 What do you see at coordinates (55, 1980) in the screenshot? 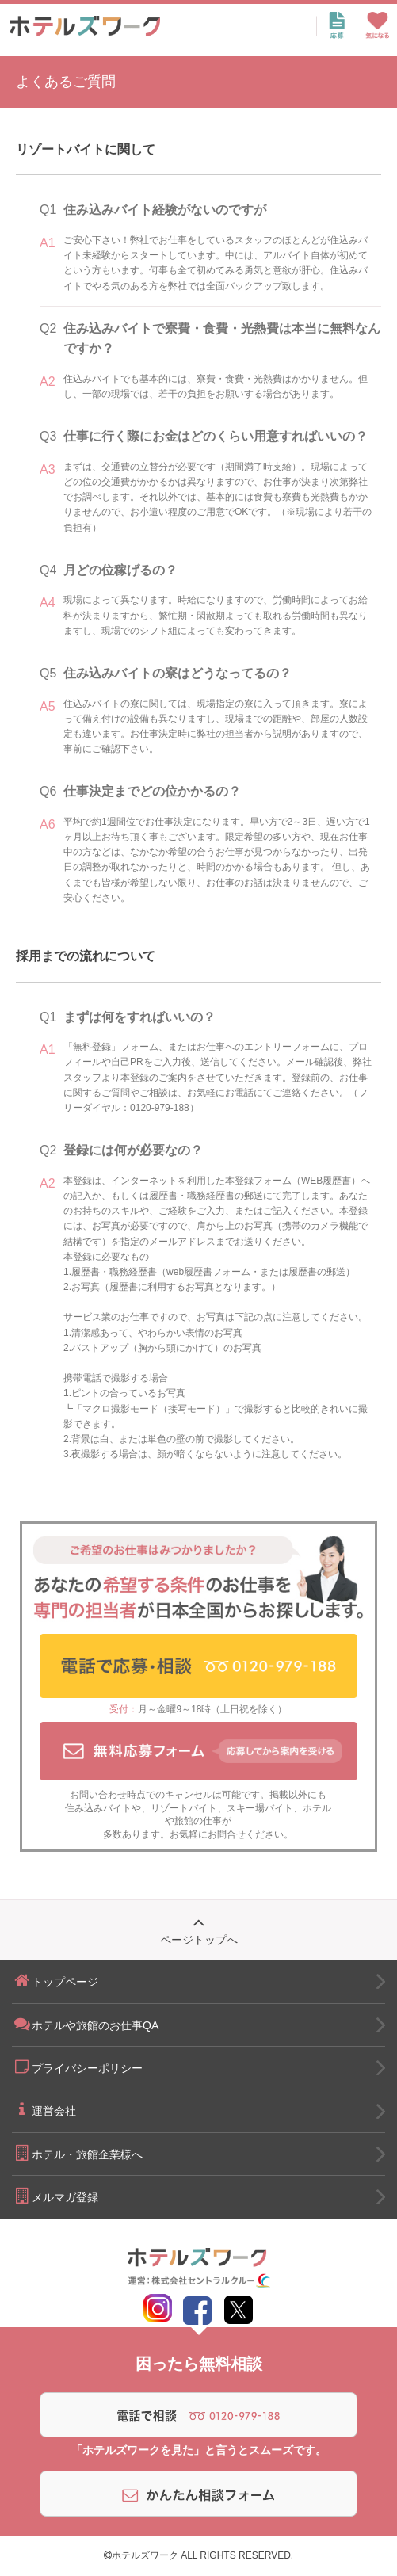
I see `トップページ` at bounding box center [55, 1980].